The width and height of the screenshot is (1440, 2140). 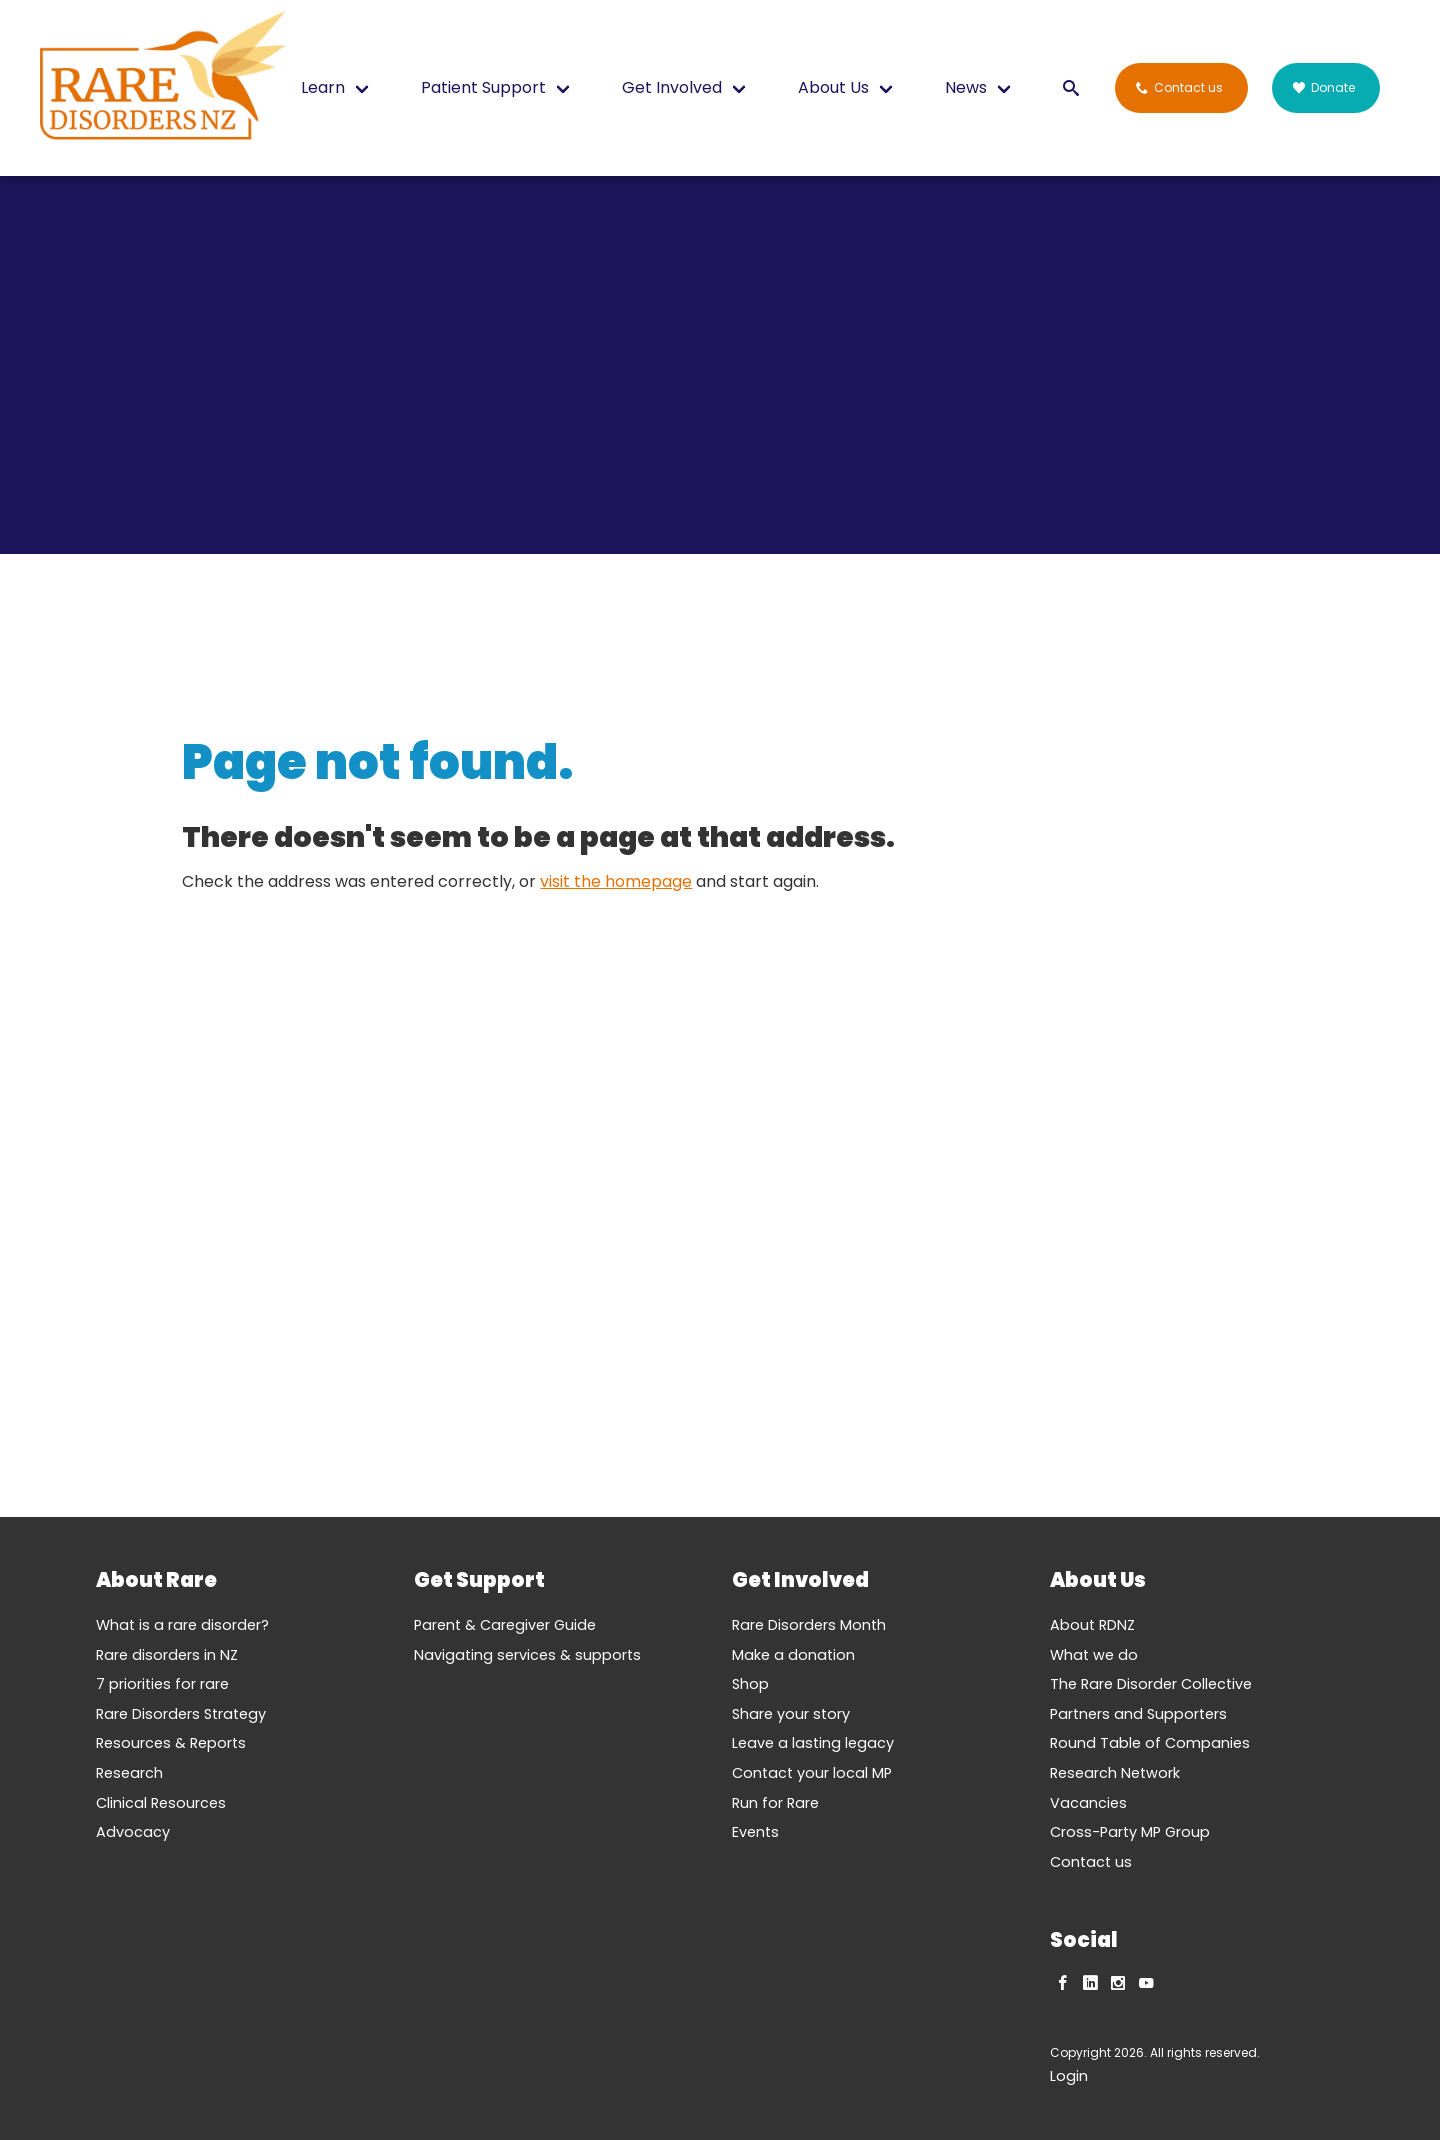 What do you see at coordinates (1091, 1862) in the screenshot?
I see `Contact us` at bounding box center [1091, 1862].